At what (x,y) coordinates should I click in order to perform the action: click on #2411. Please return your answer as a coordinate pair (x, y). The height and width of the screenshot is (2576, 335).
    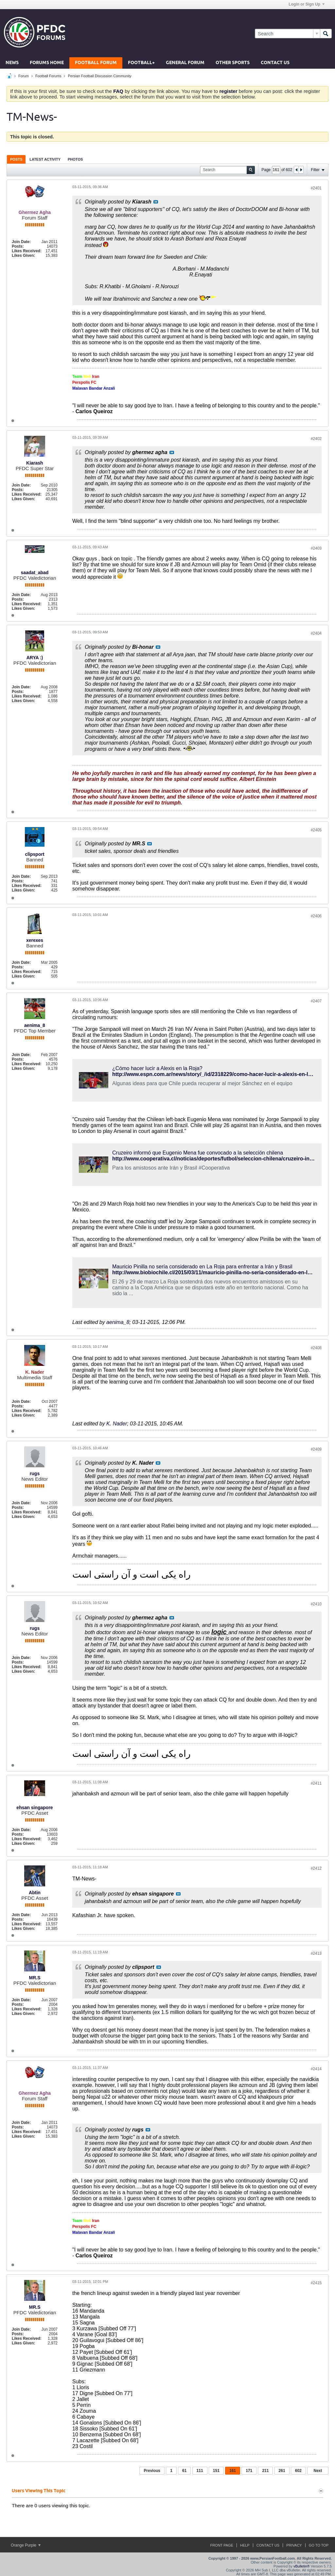
    Looking at the image, I should click on (316, 1783).